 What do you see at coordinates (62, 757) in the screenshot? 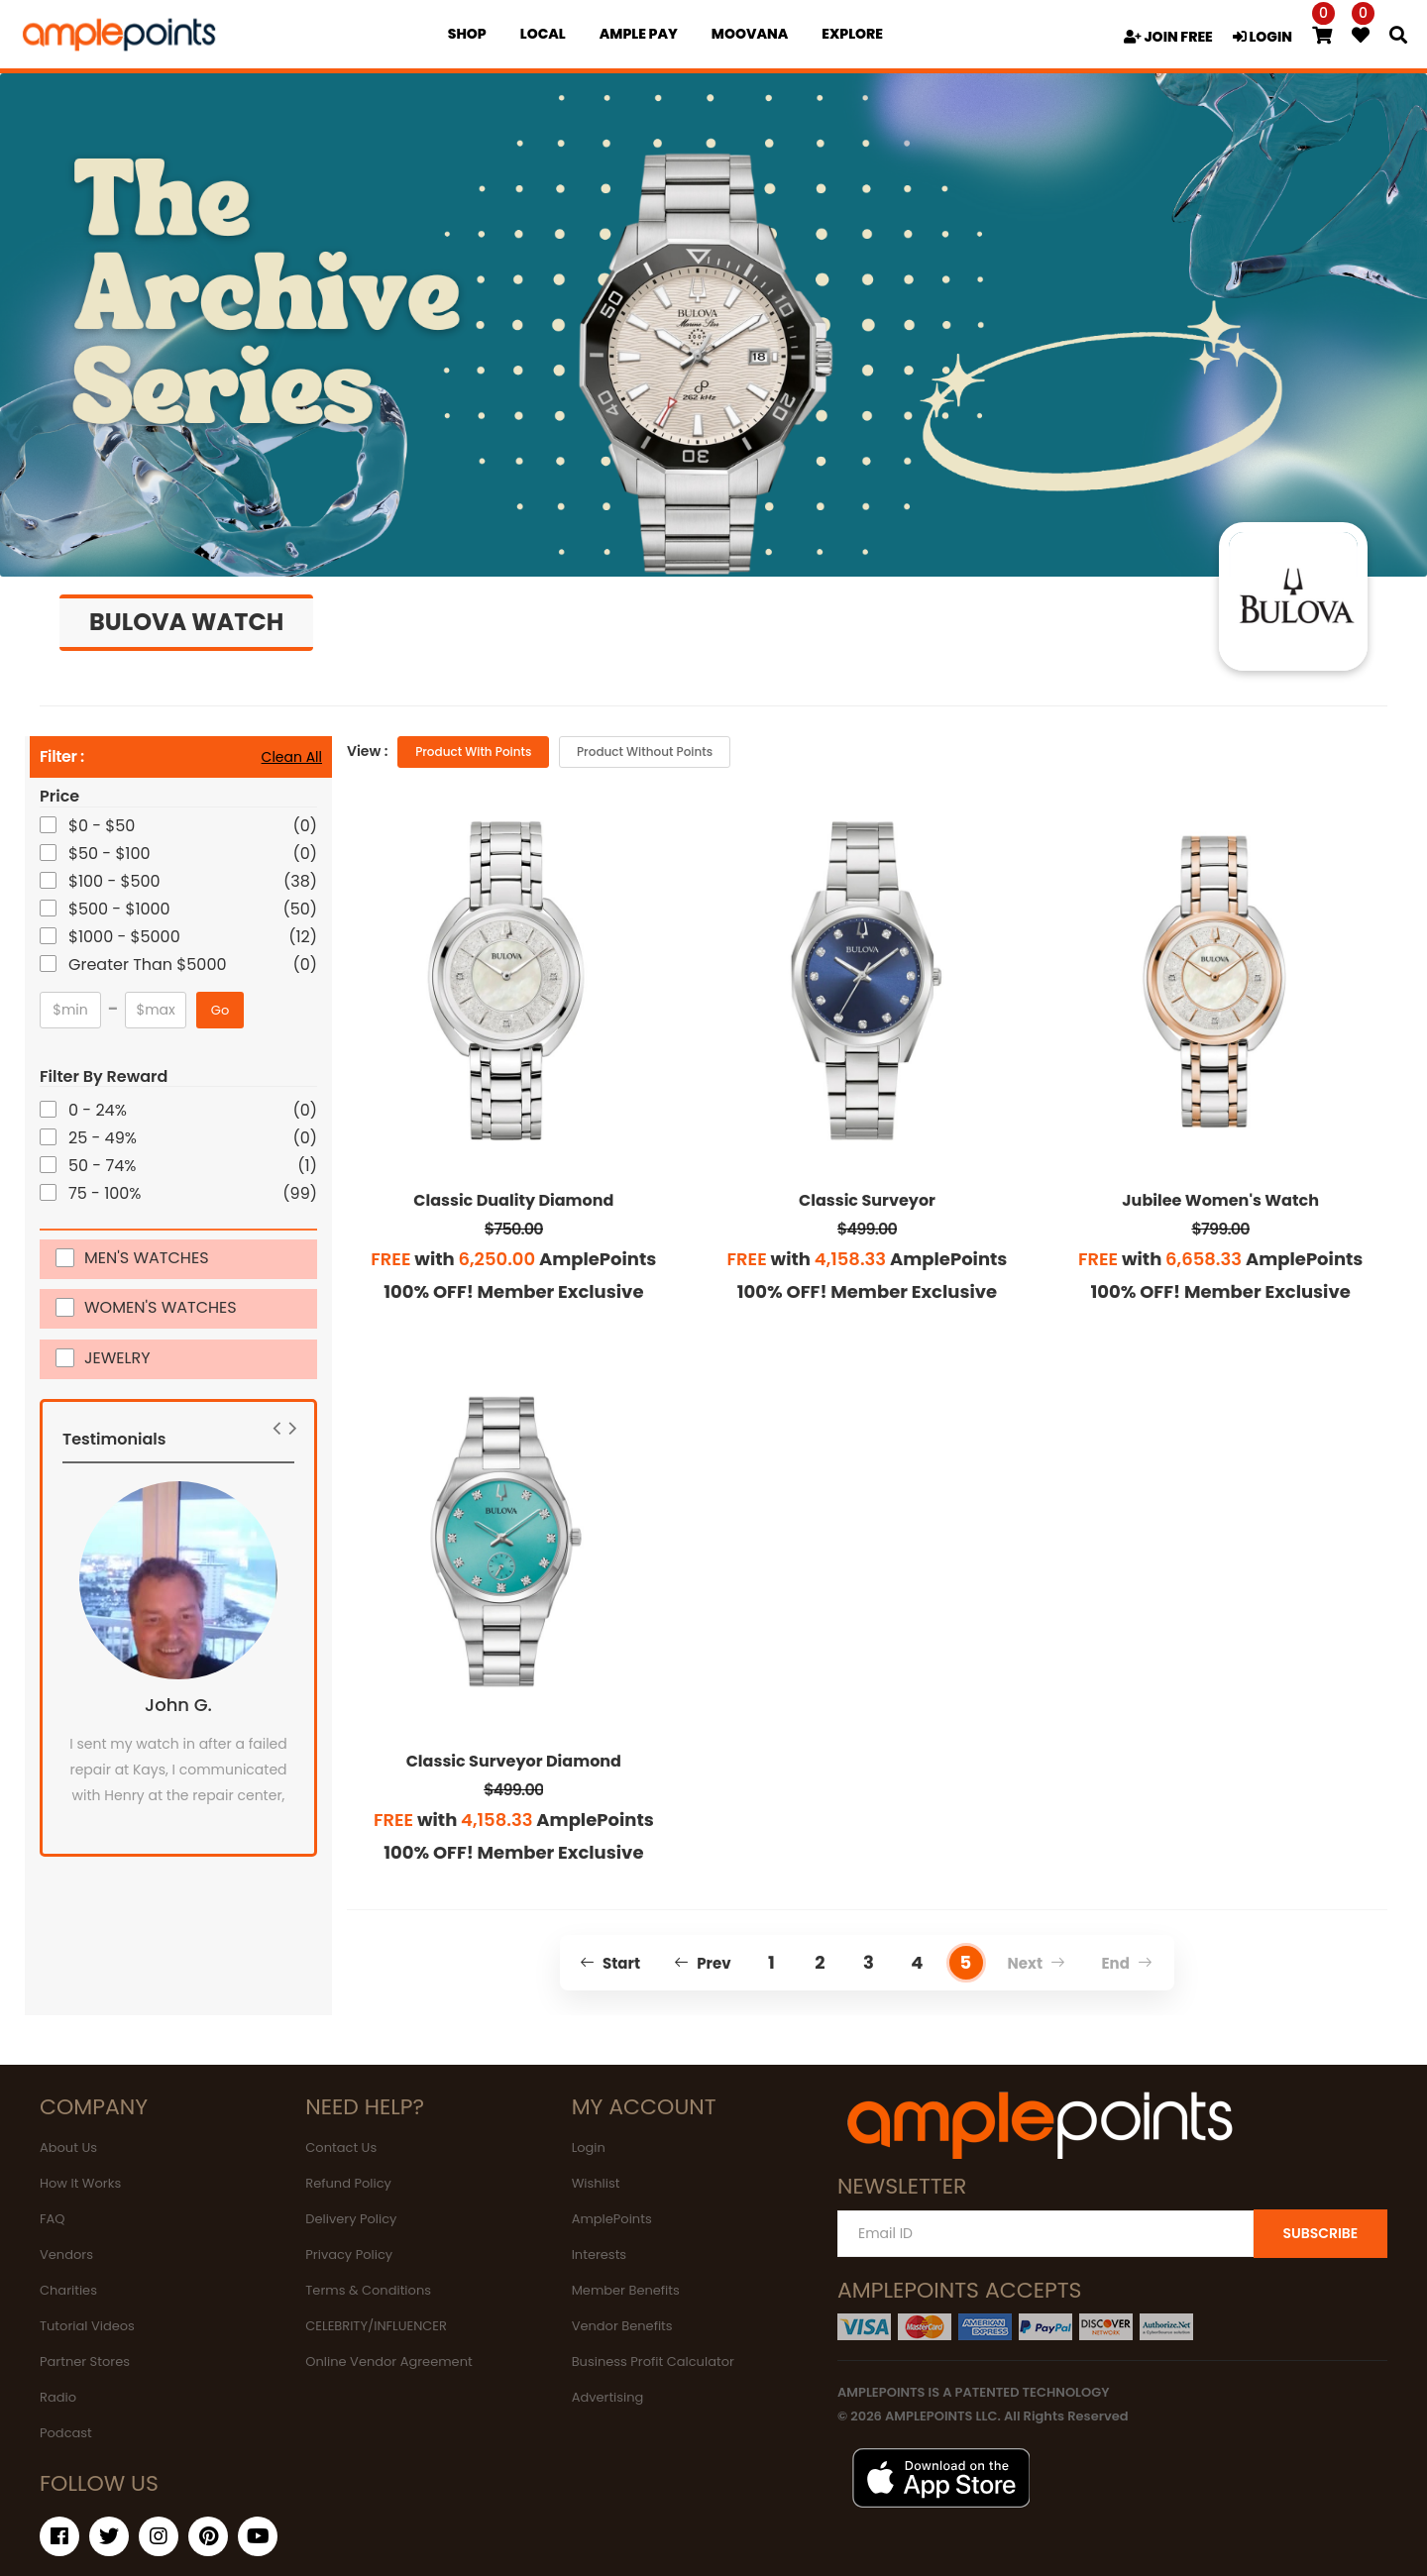
I see `Filter :` at bounding box center [62, 757].